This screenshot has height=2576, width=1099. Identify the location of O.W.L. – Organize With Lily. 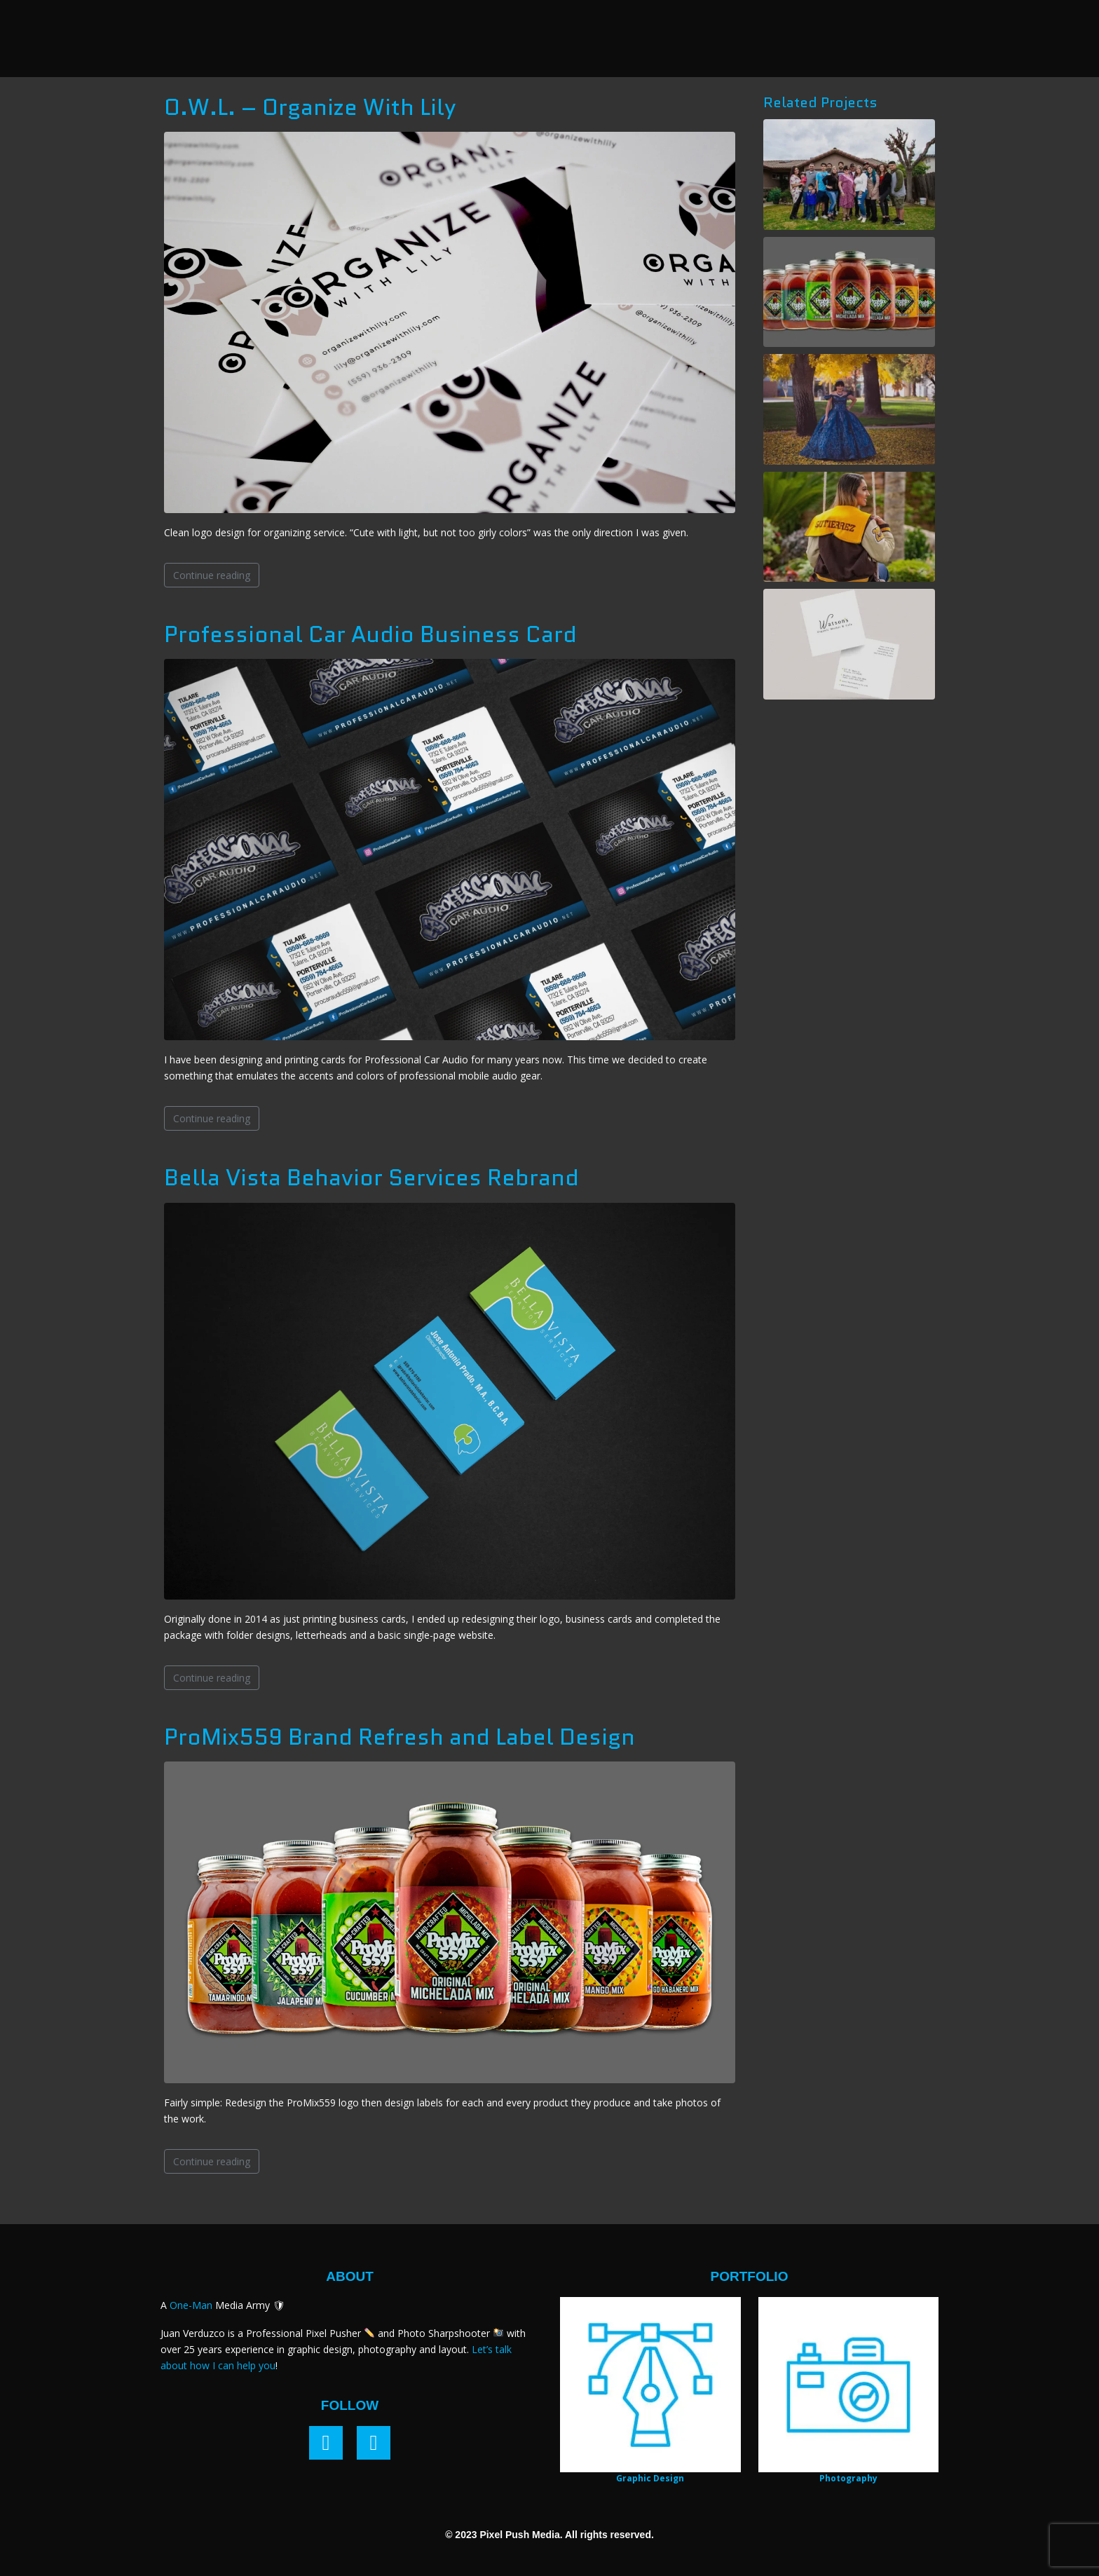
(310, 107).